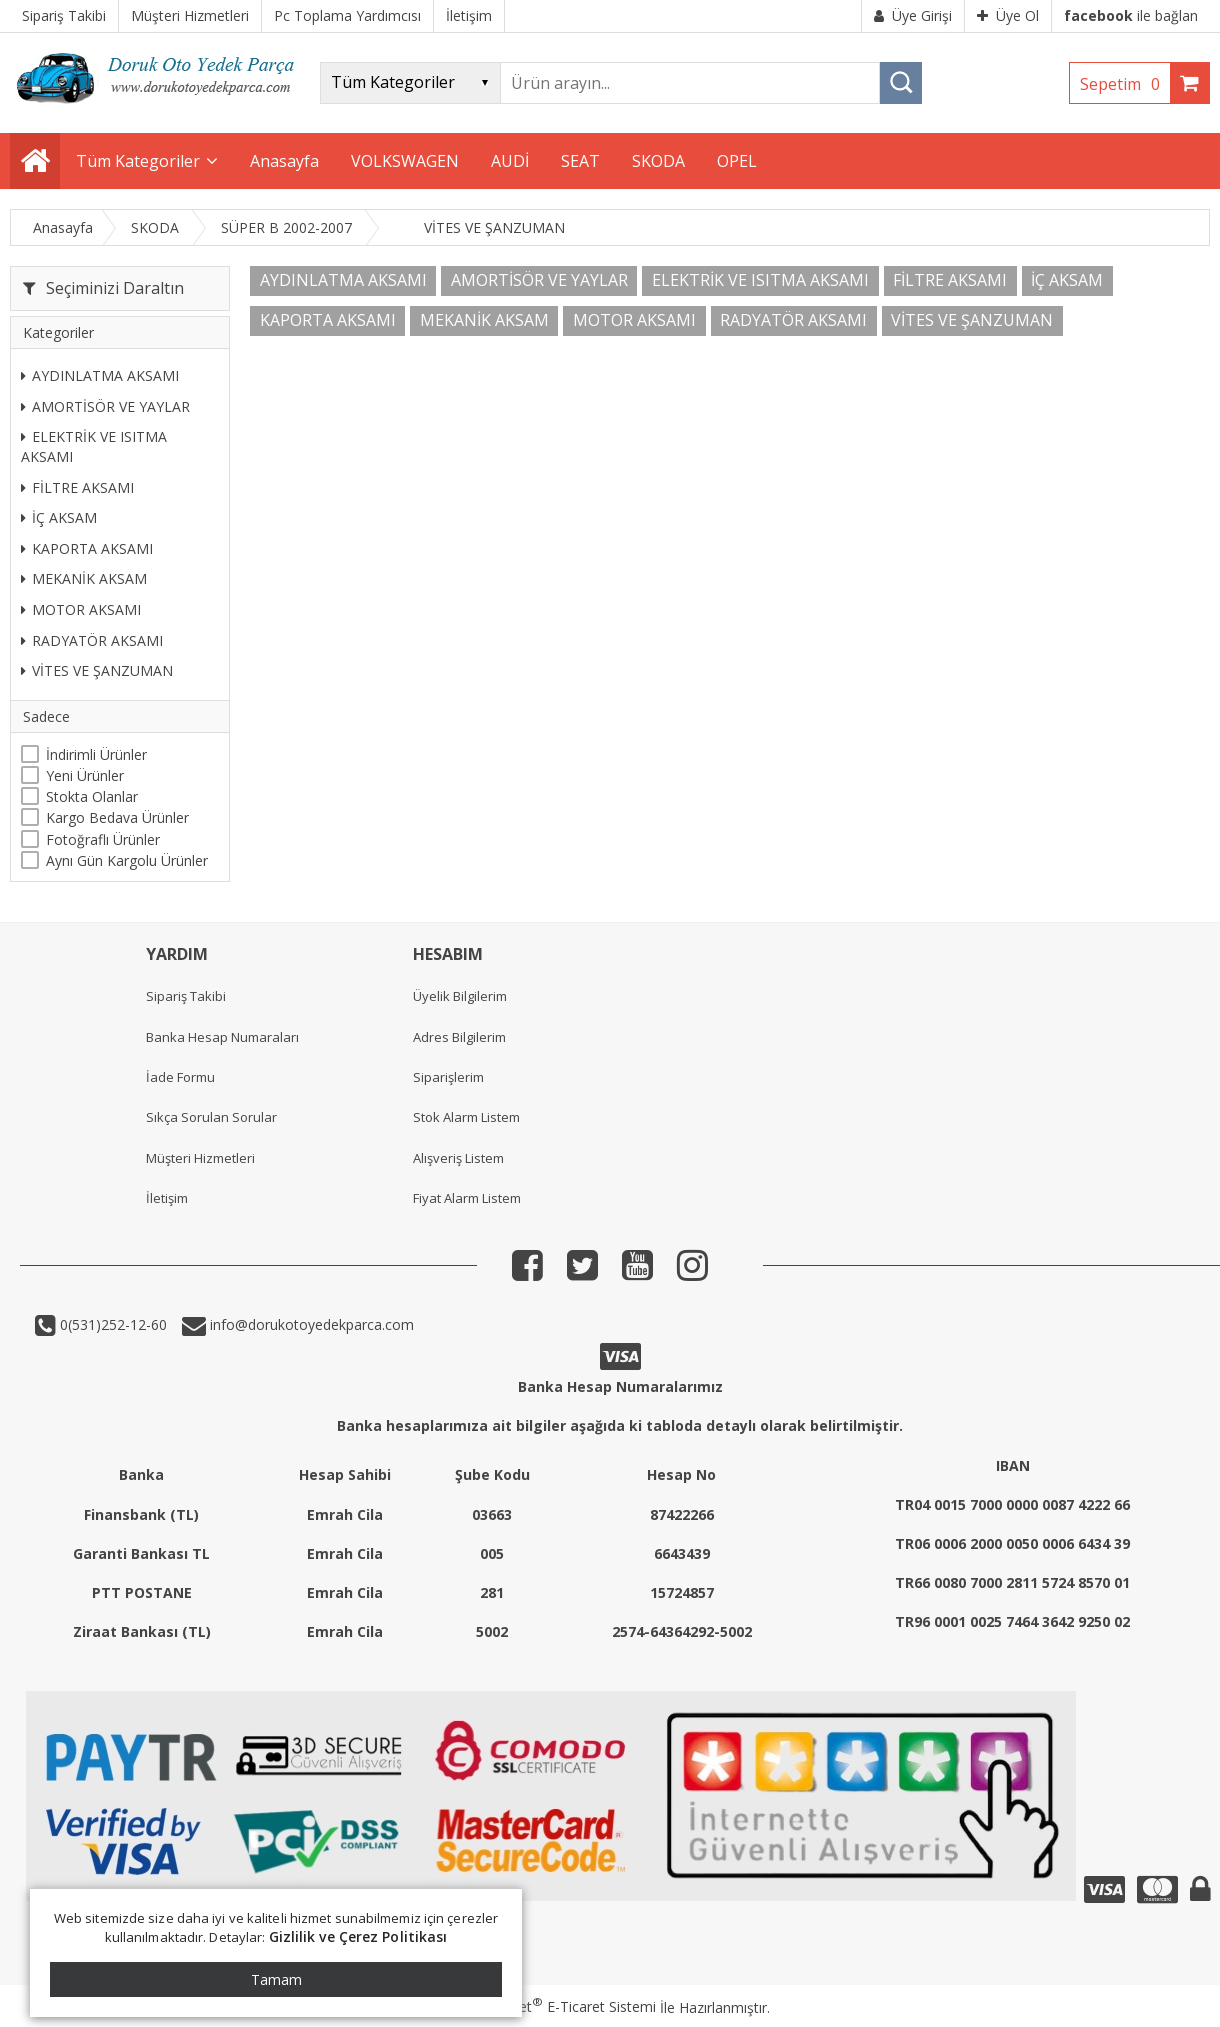  What do you see at coordinates (84, 578) in the screenshot?
I see `MEKANİK AKSAM` at bounding box center [84, 578].